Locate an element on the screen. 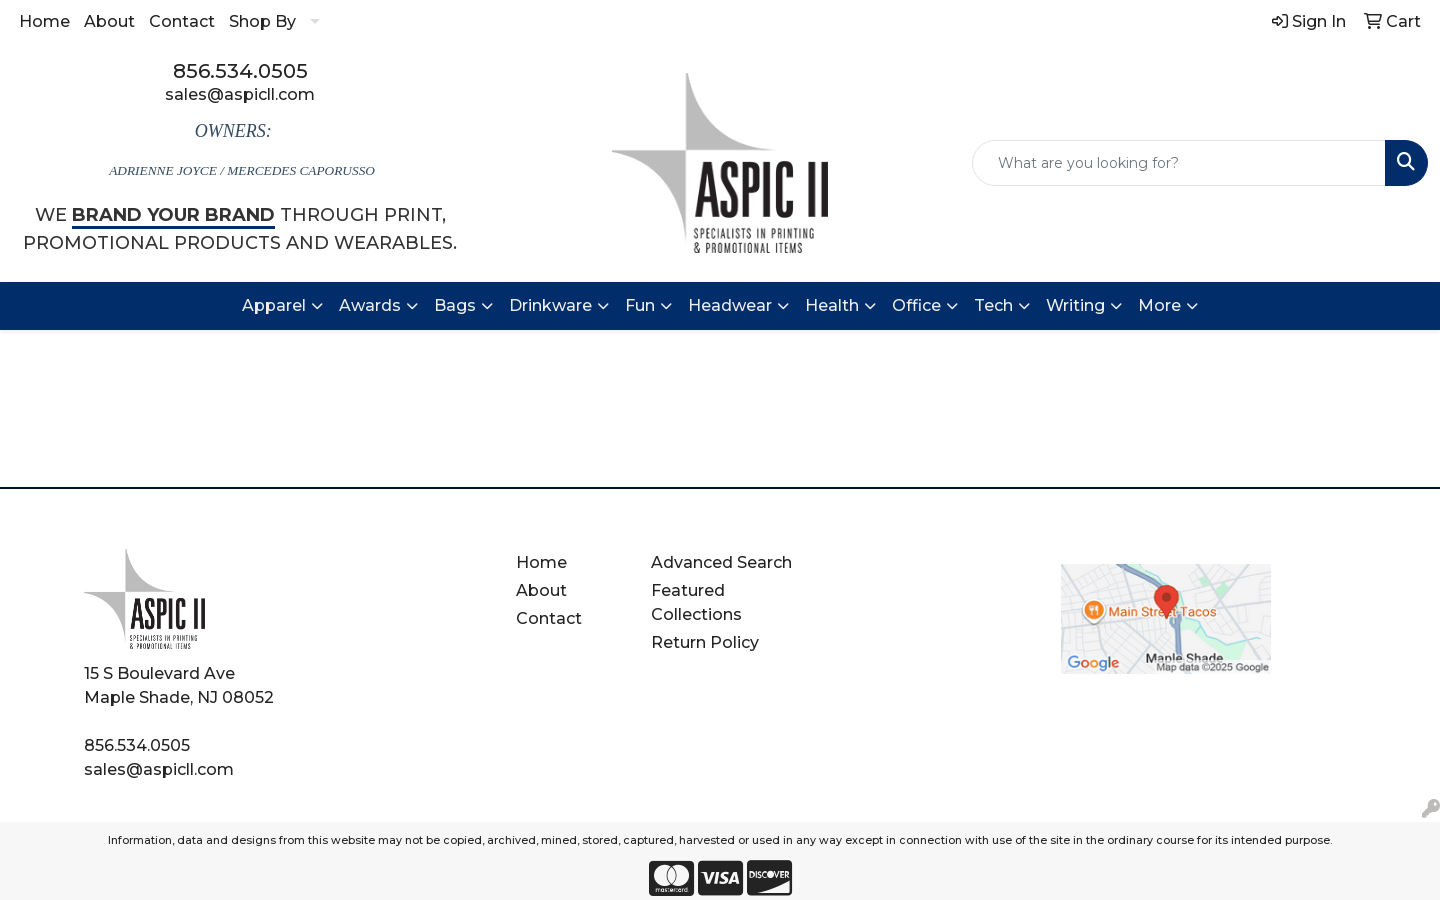 This screenshot has width=1440, height=900. Writing [button] is located at coordinates (1075, 305).